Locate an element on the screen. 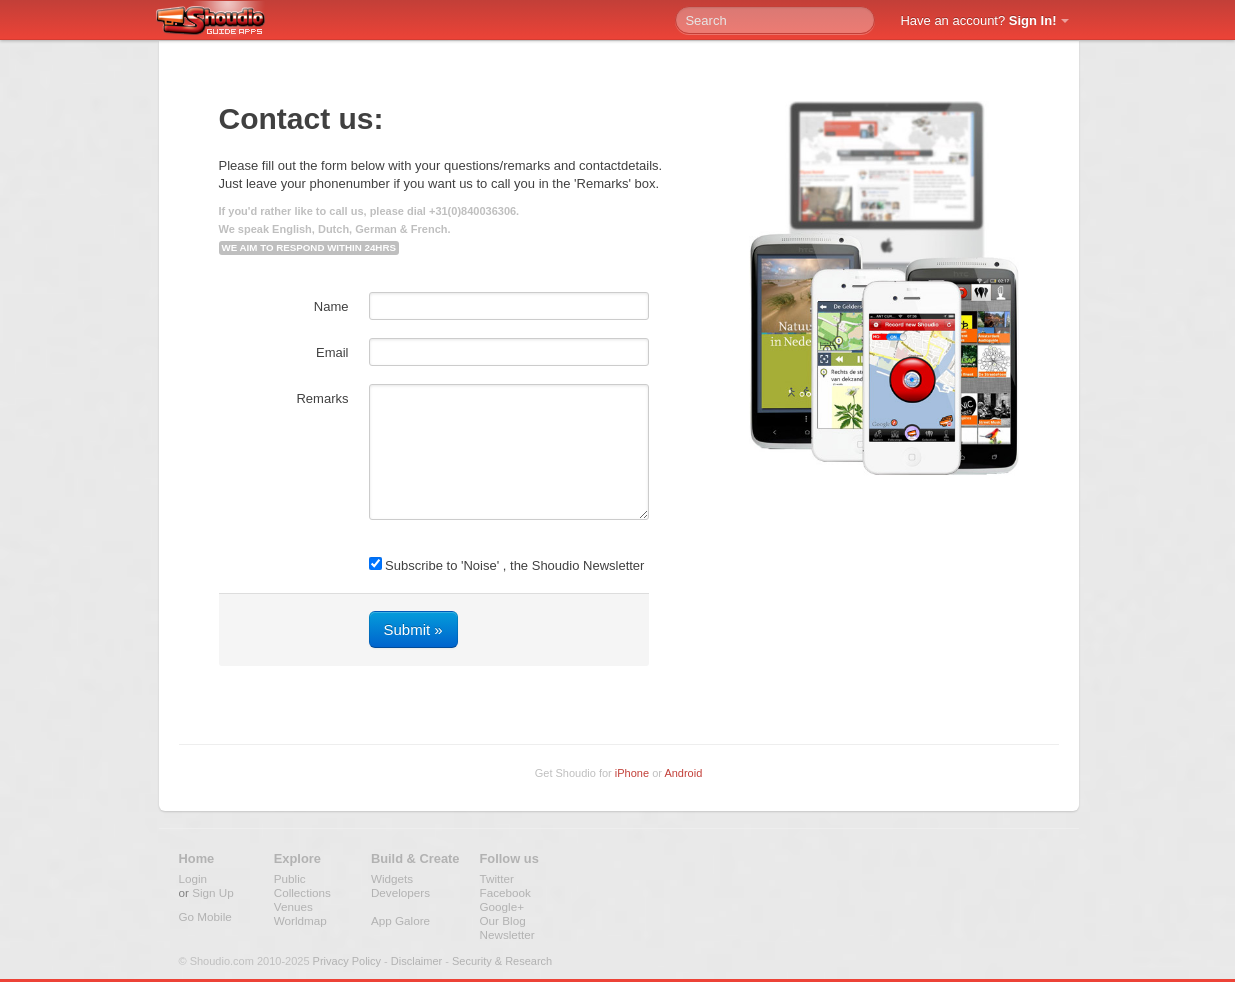 This screenshot has height=982, width=1235. Sign Up is located at coordinates (213, 892).